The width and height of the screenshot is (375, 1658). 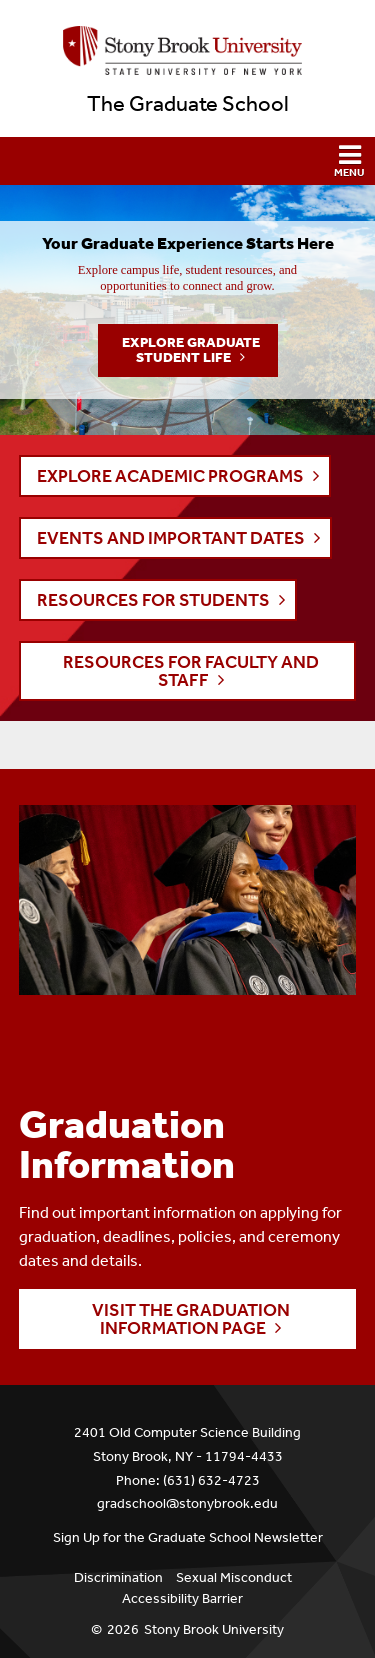 I want to click on gradschool@stonybrook.edu, so click(x=187, y=1503).